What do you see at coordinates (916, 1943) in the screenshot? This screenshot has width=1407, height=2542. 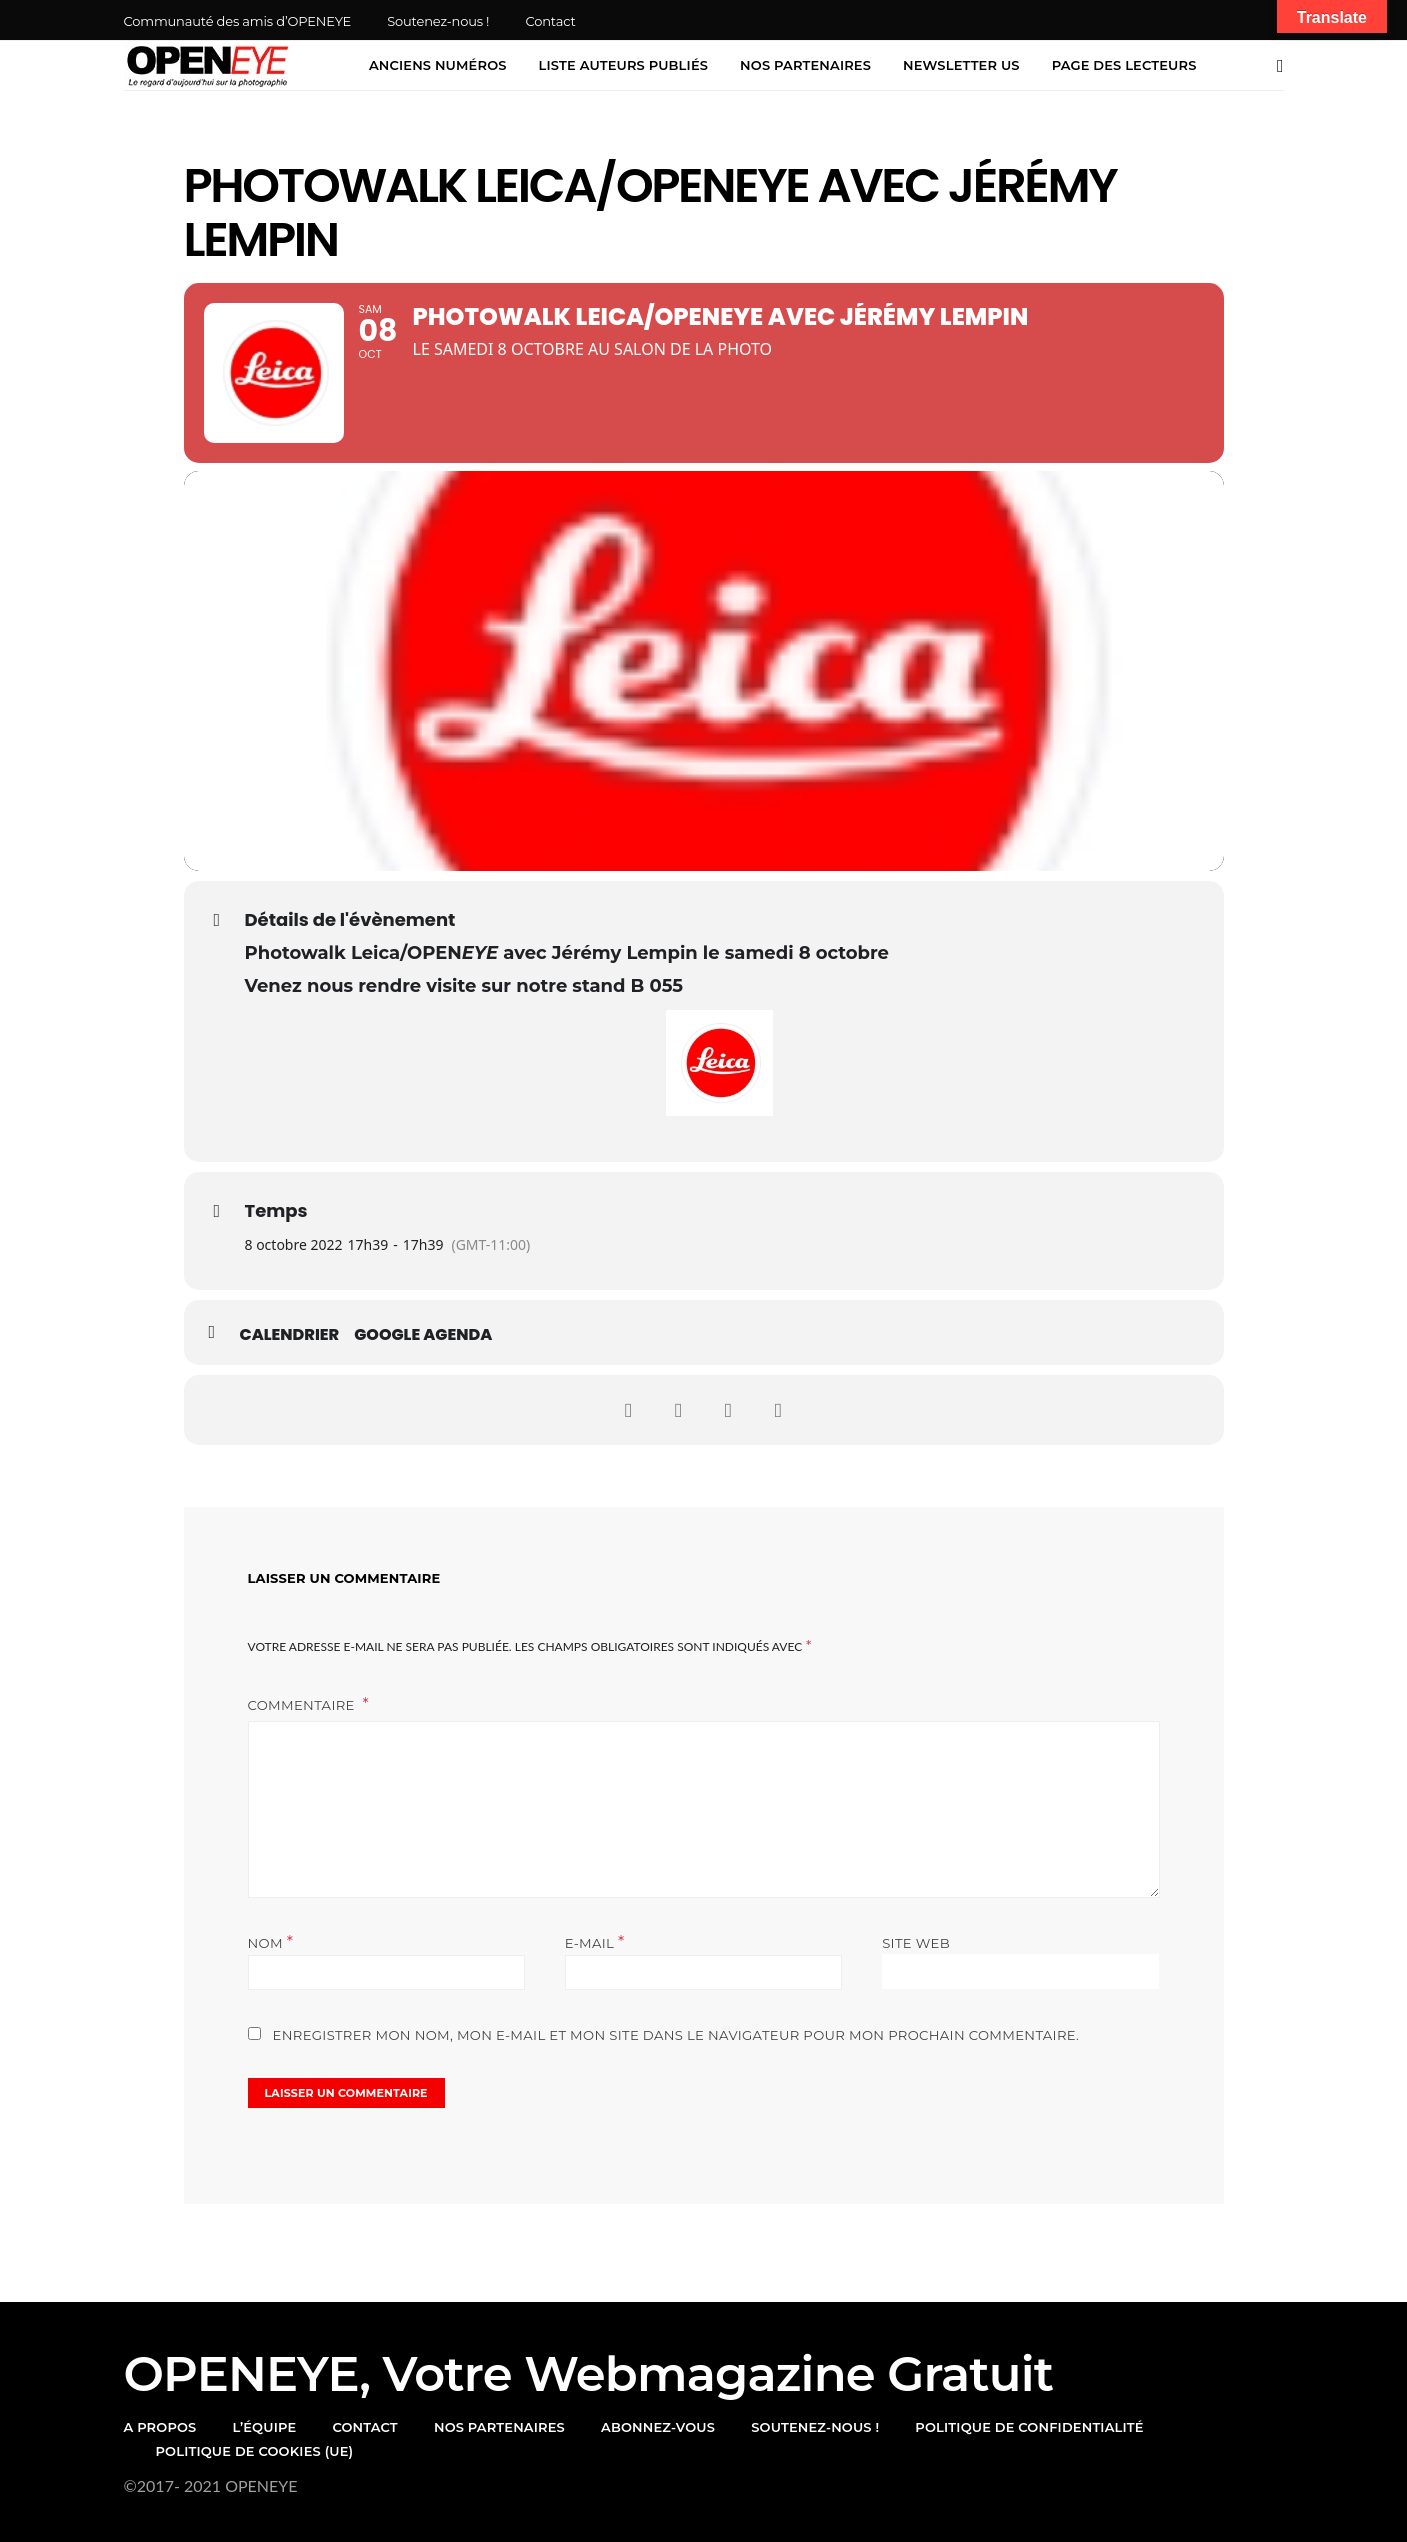 I see `Site web` at bounding box center [916, 1943].